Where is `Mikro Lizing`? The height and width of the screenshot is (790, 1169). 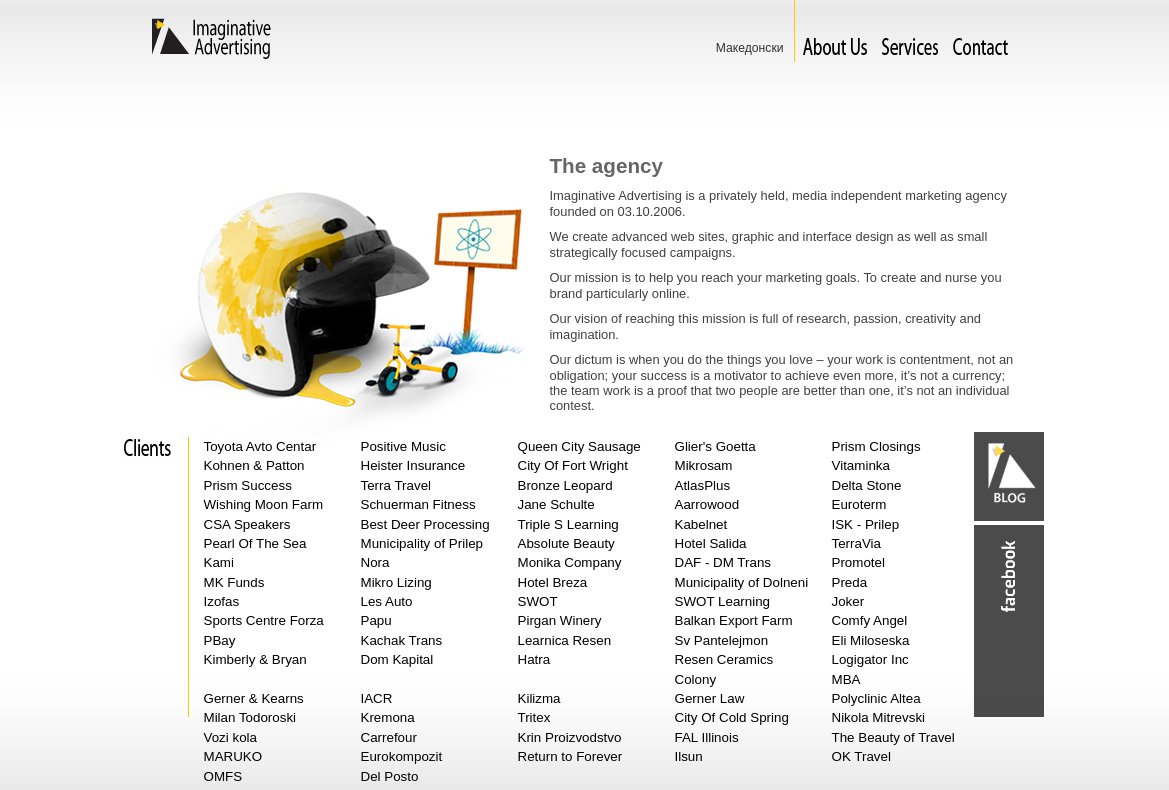 Mikro Lizing is located at coordinates (396, 582).